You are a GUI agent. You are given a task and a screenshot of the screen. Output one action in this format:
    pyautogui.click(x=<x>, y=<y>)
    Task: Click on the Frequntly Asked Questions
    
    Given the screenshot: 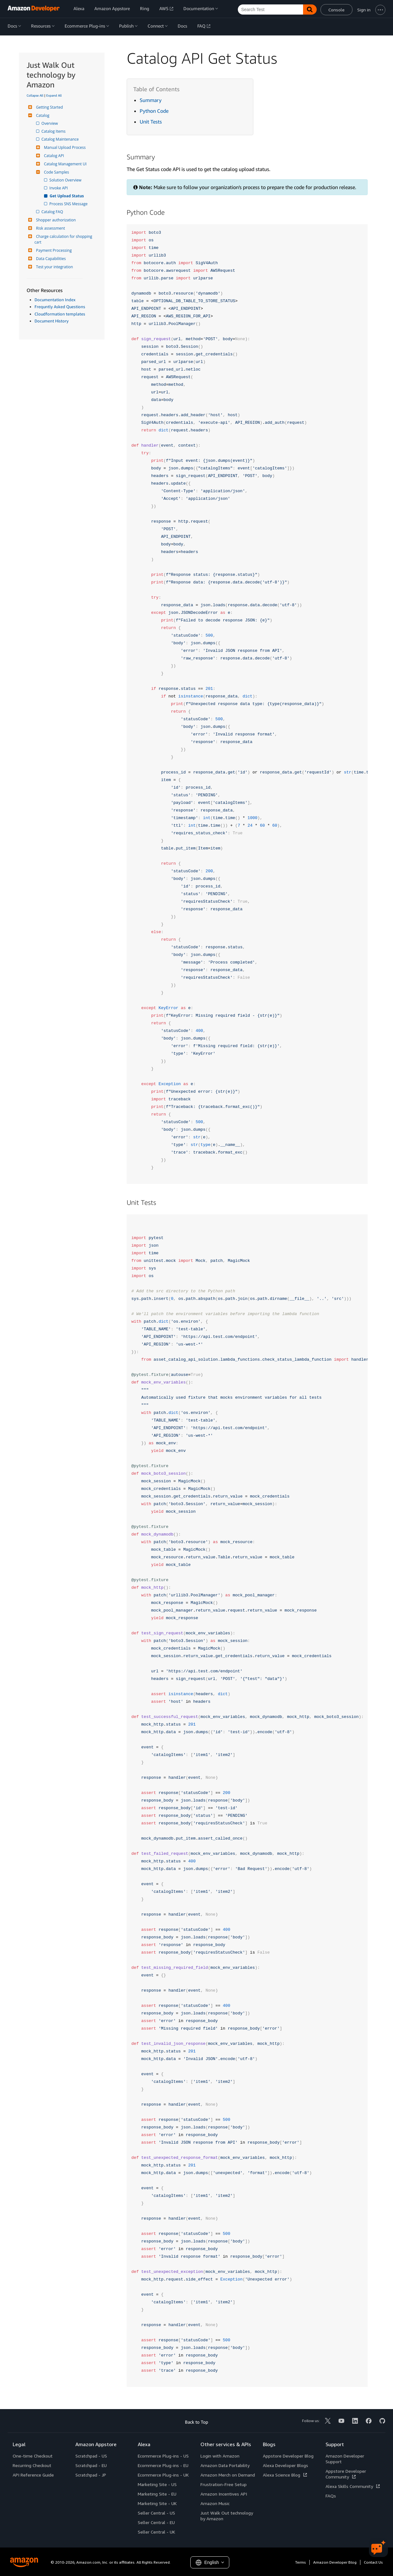 What is the action you would take?
    pyautogui.click(x=60, y=306)
    